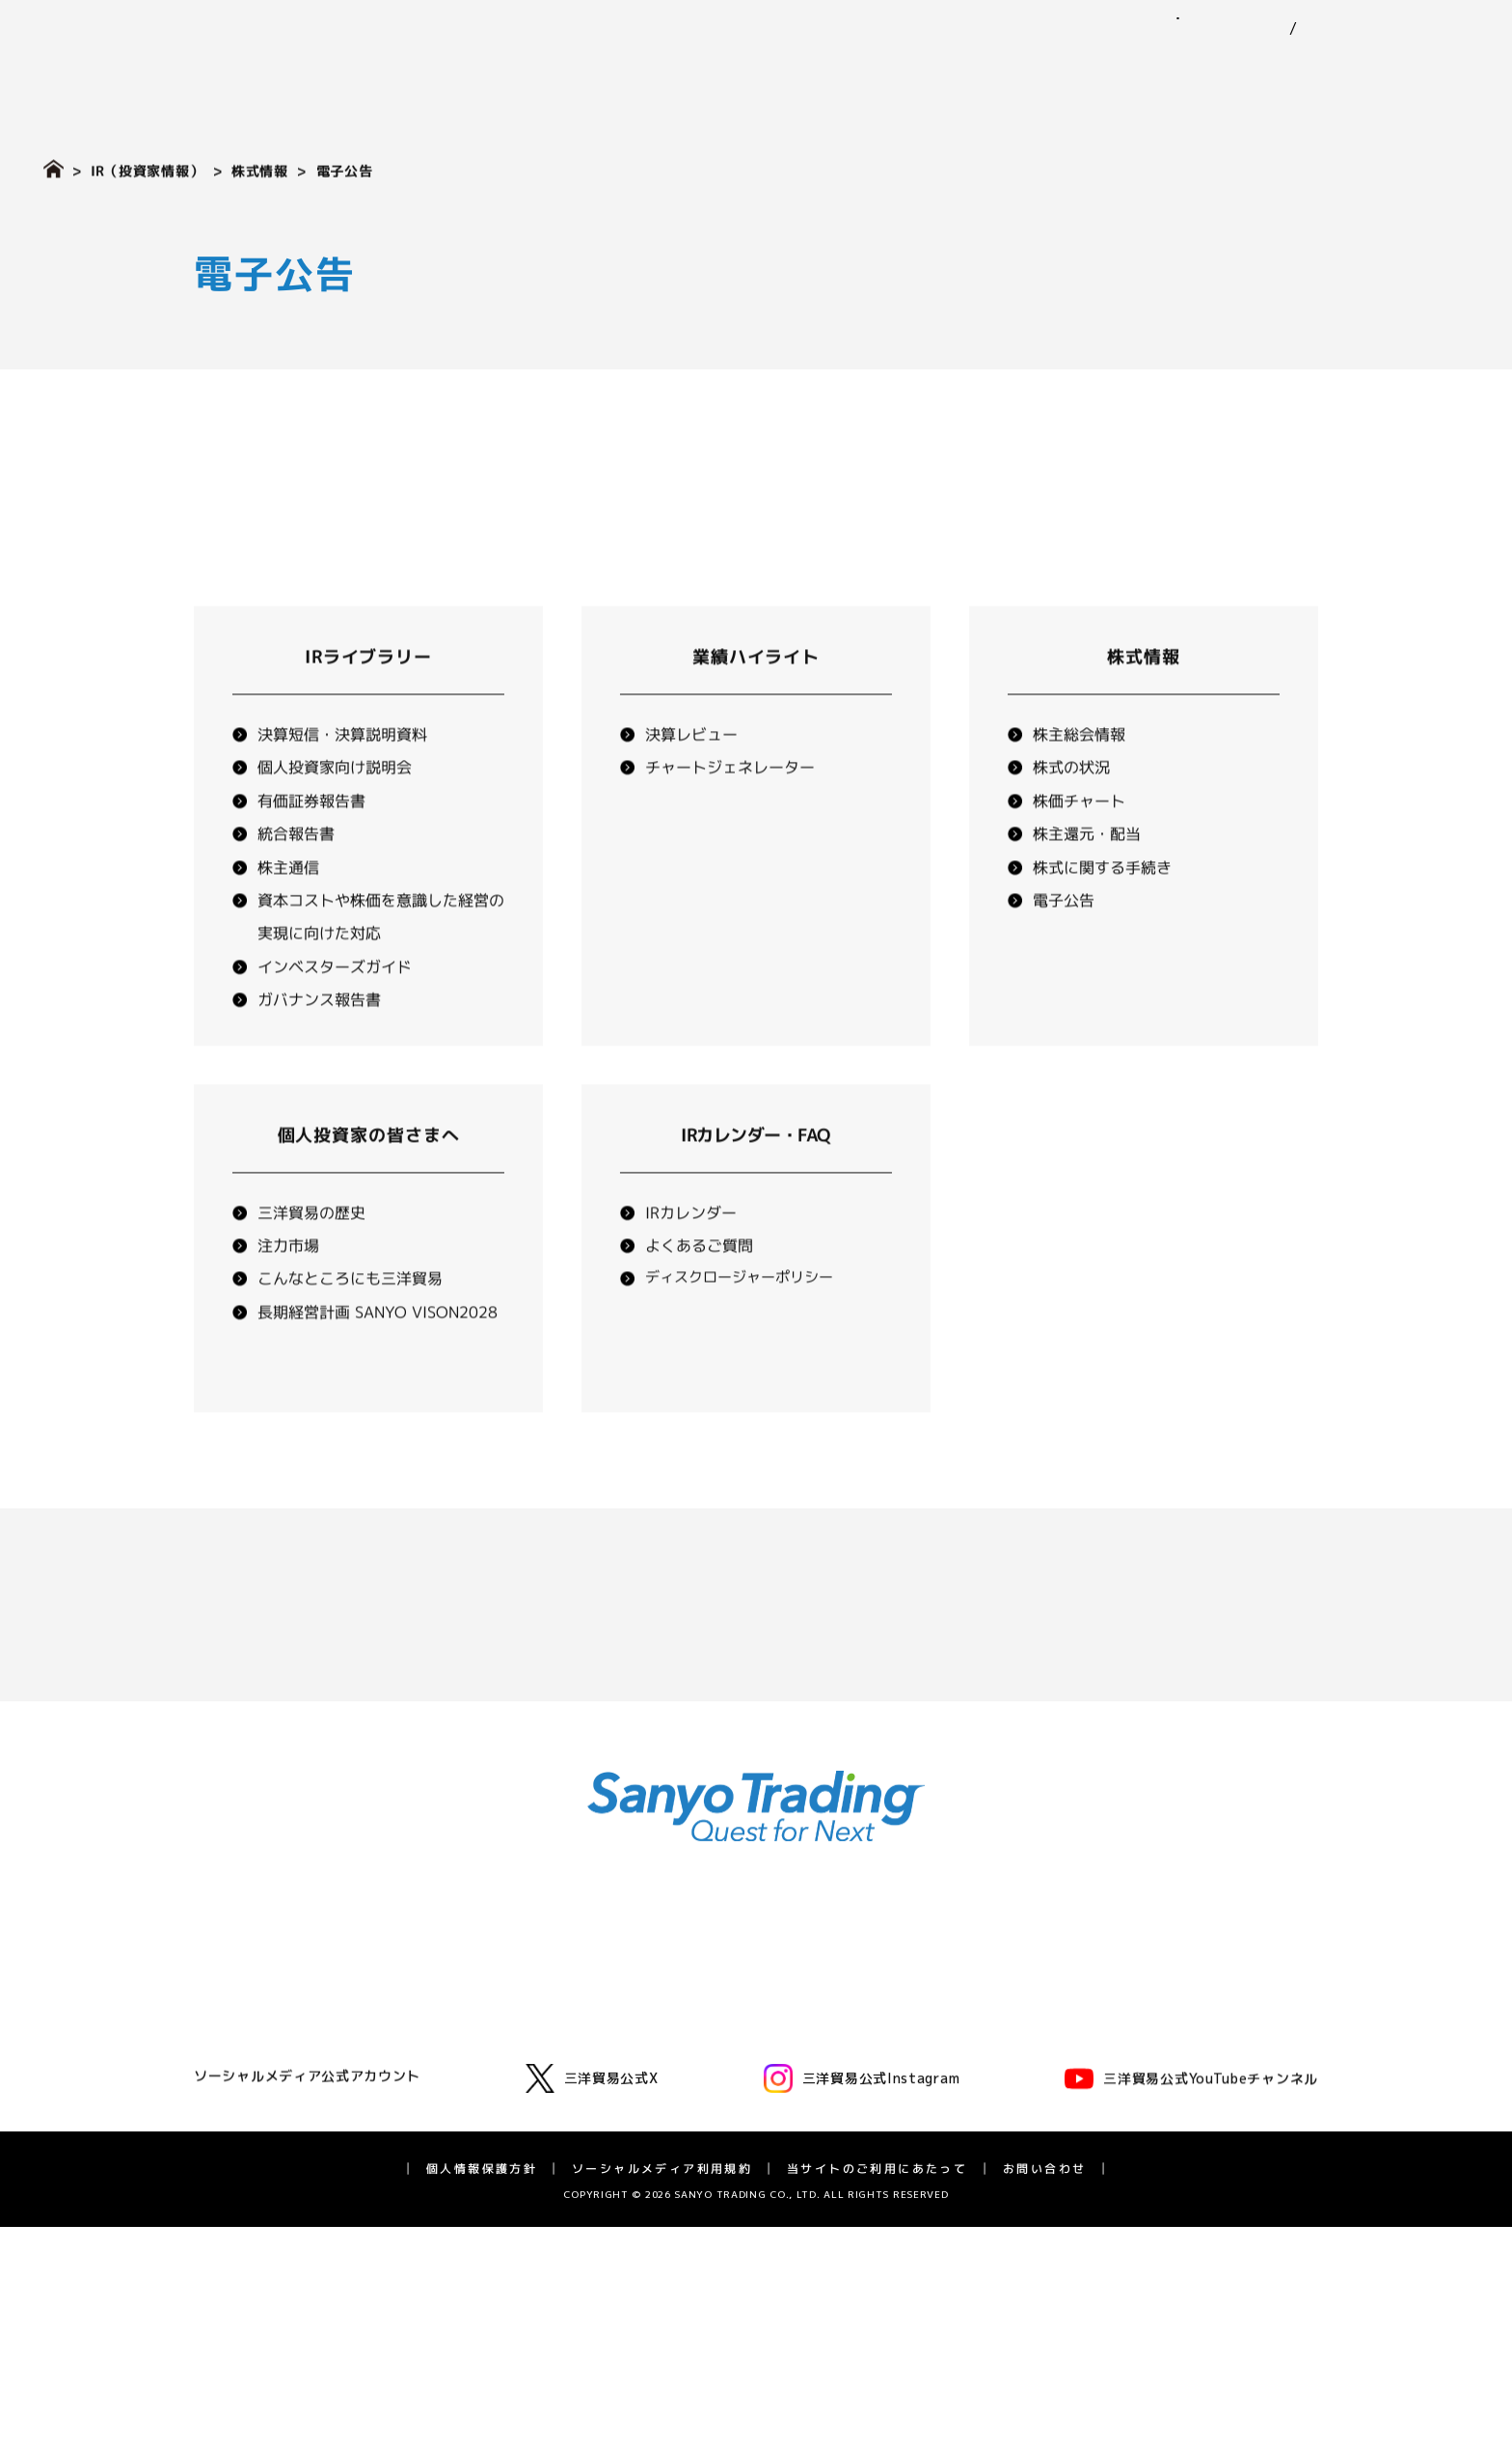 This screenshot has width=1512, height=2442. What do you see at coordinates (1098, 72) in the screenshot?
I see `サステナビリティ` at bounding box center [1098, 72].